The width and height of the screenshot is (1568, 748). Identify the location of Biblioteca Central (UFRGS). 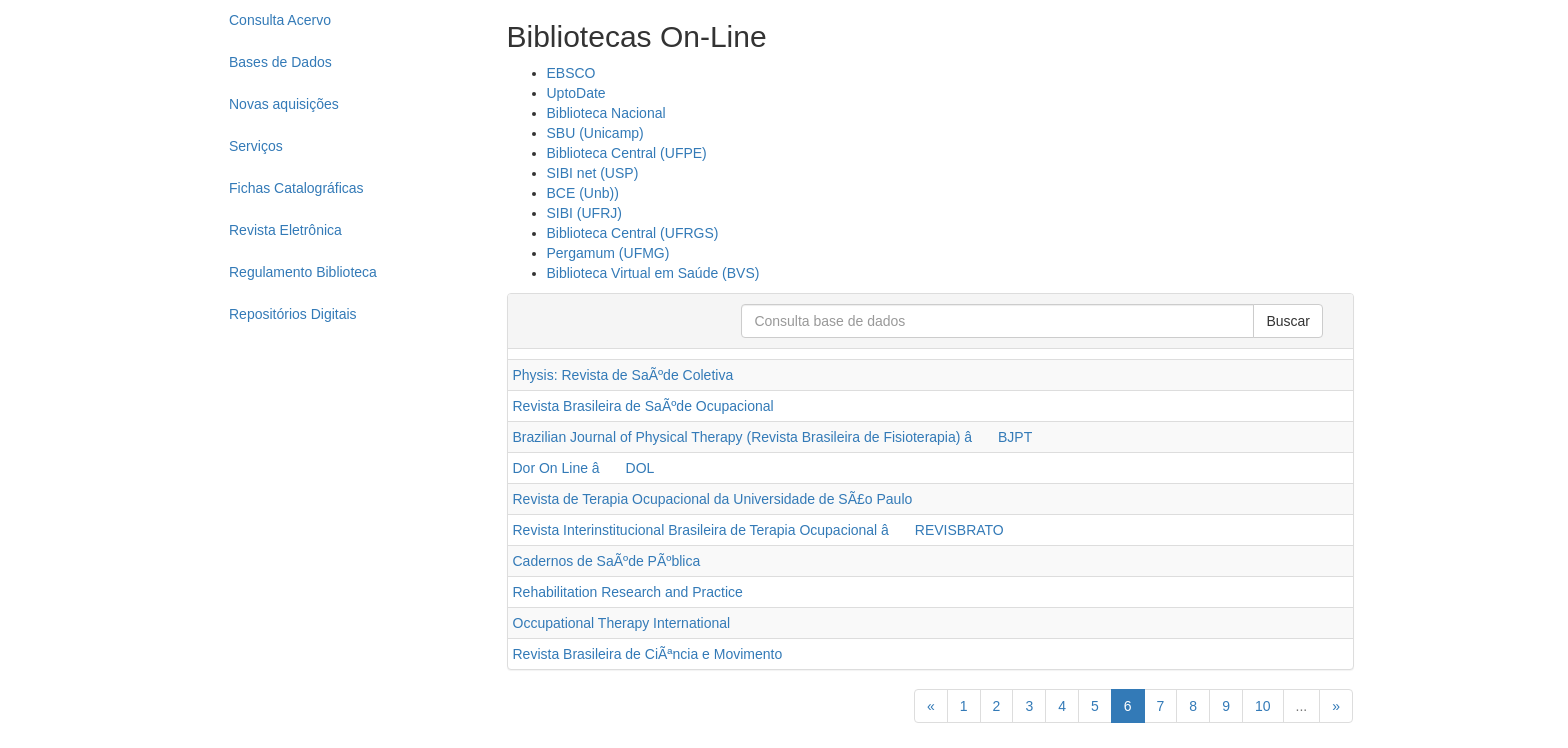
(633, 233).